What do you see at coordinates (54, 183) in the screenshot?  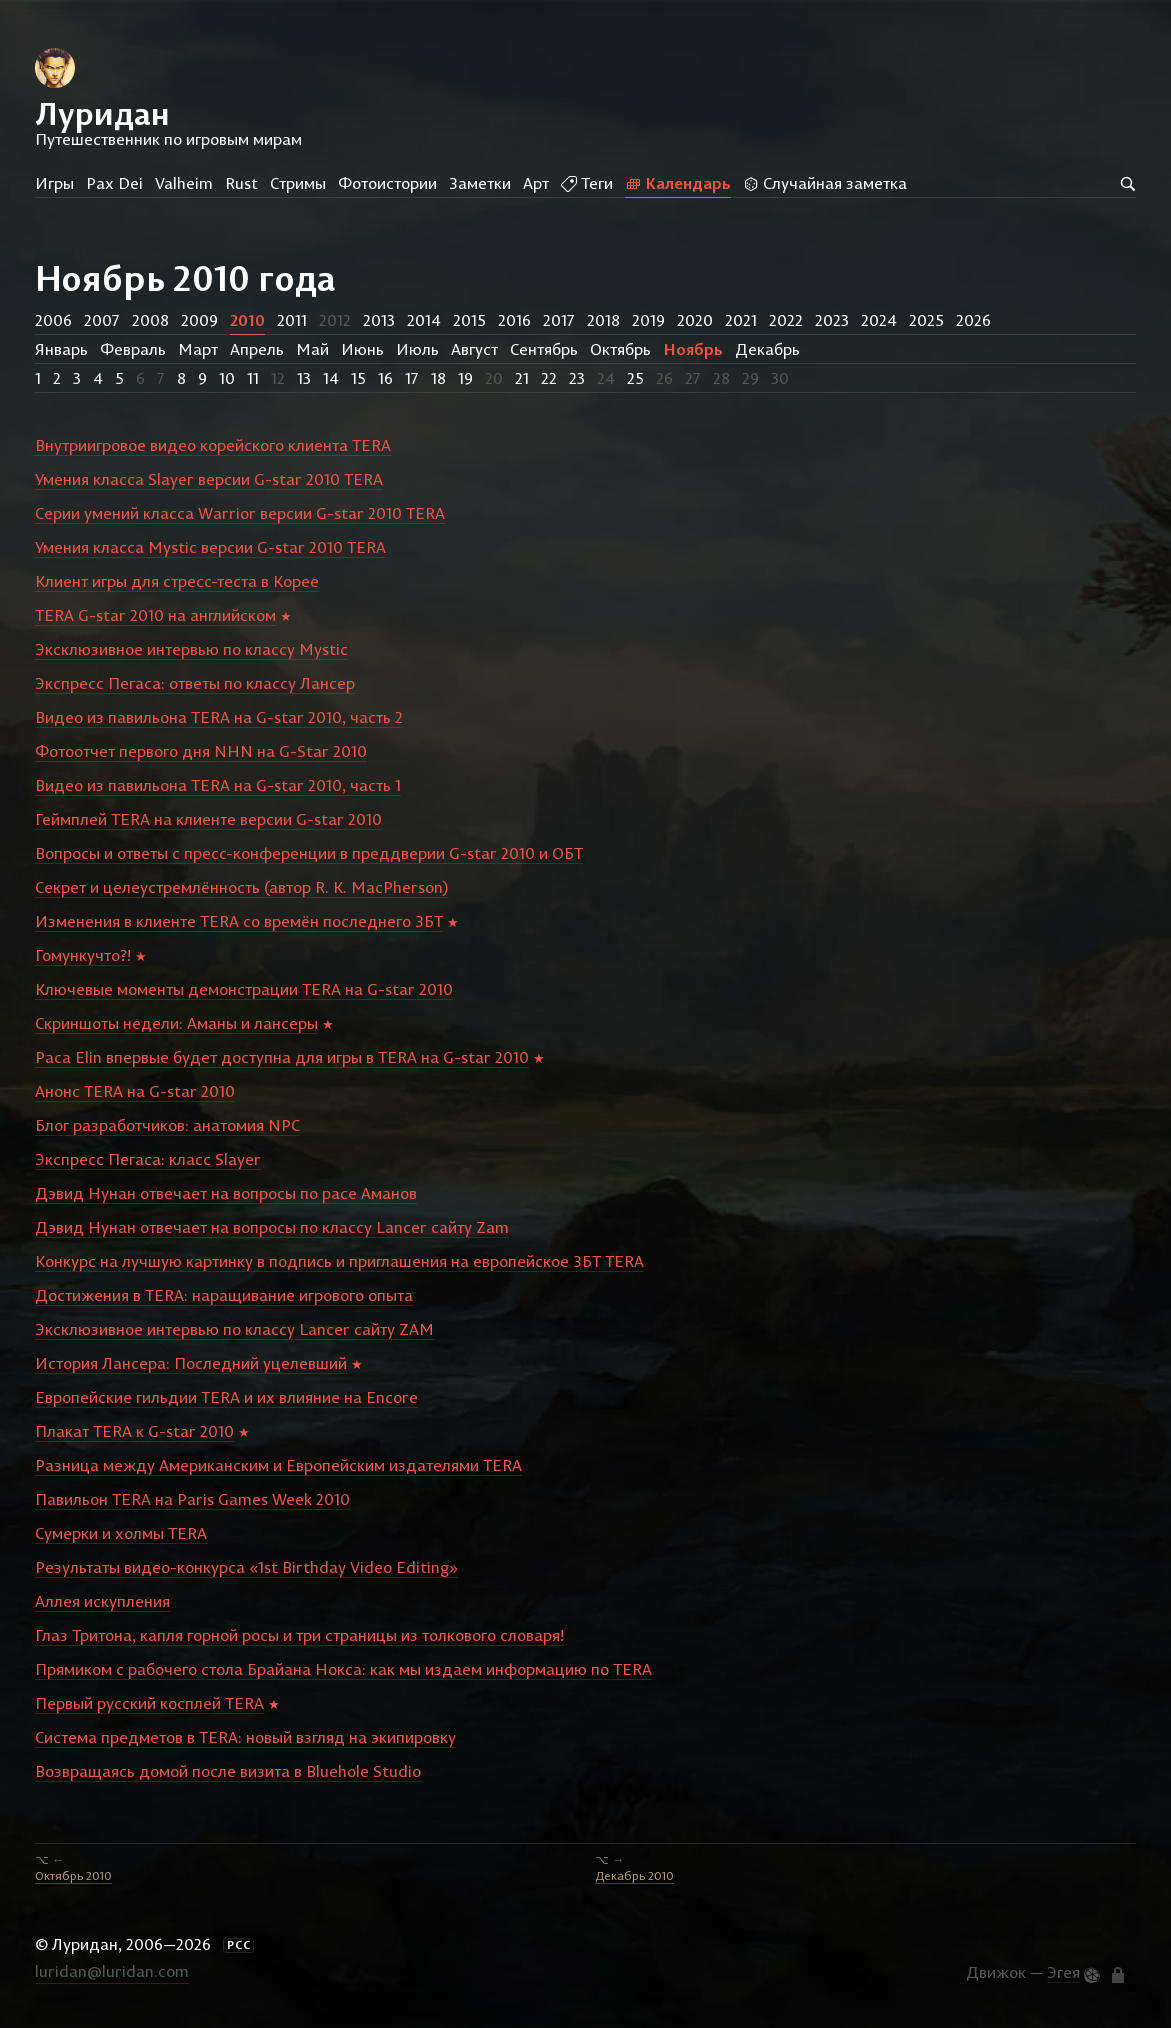 I see `Игры` at bounding box center [54, 183].